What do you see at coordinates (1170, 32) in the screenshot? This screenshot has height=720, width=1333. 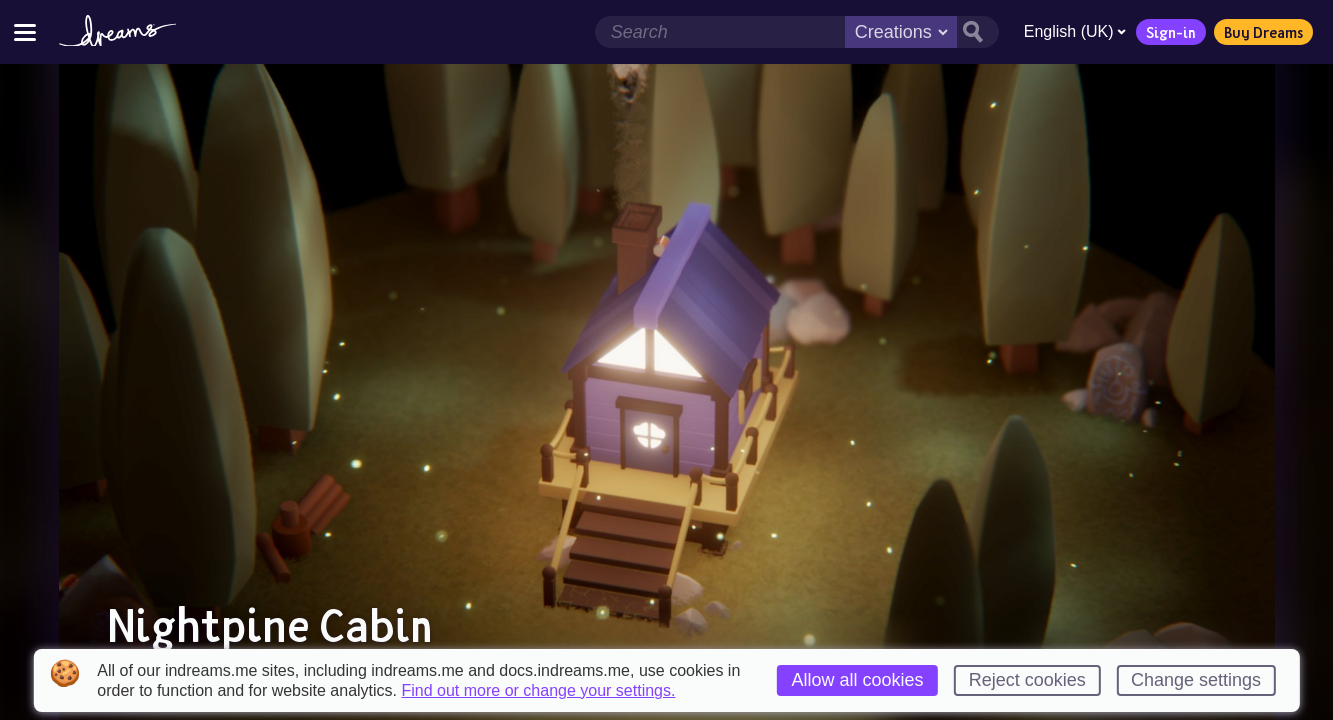 I see `Sign-in` at bounding box center [1170, 32].